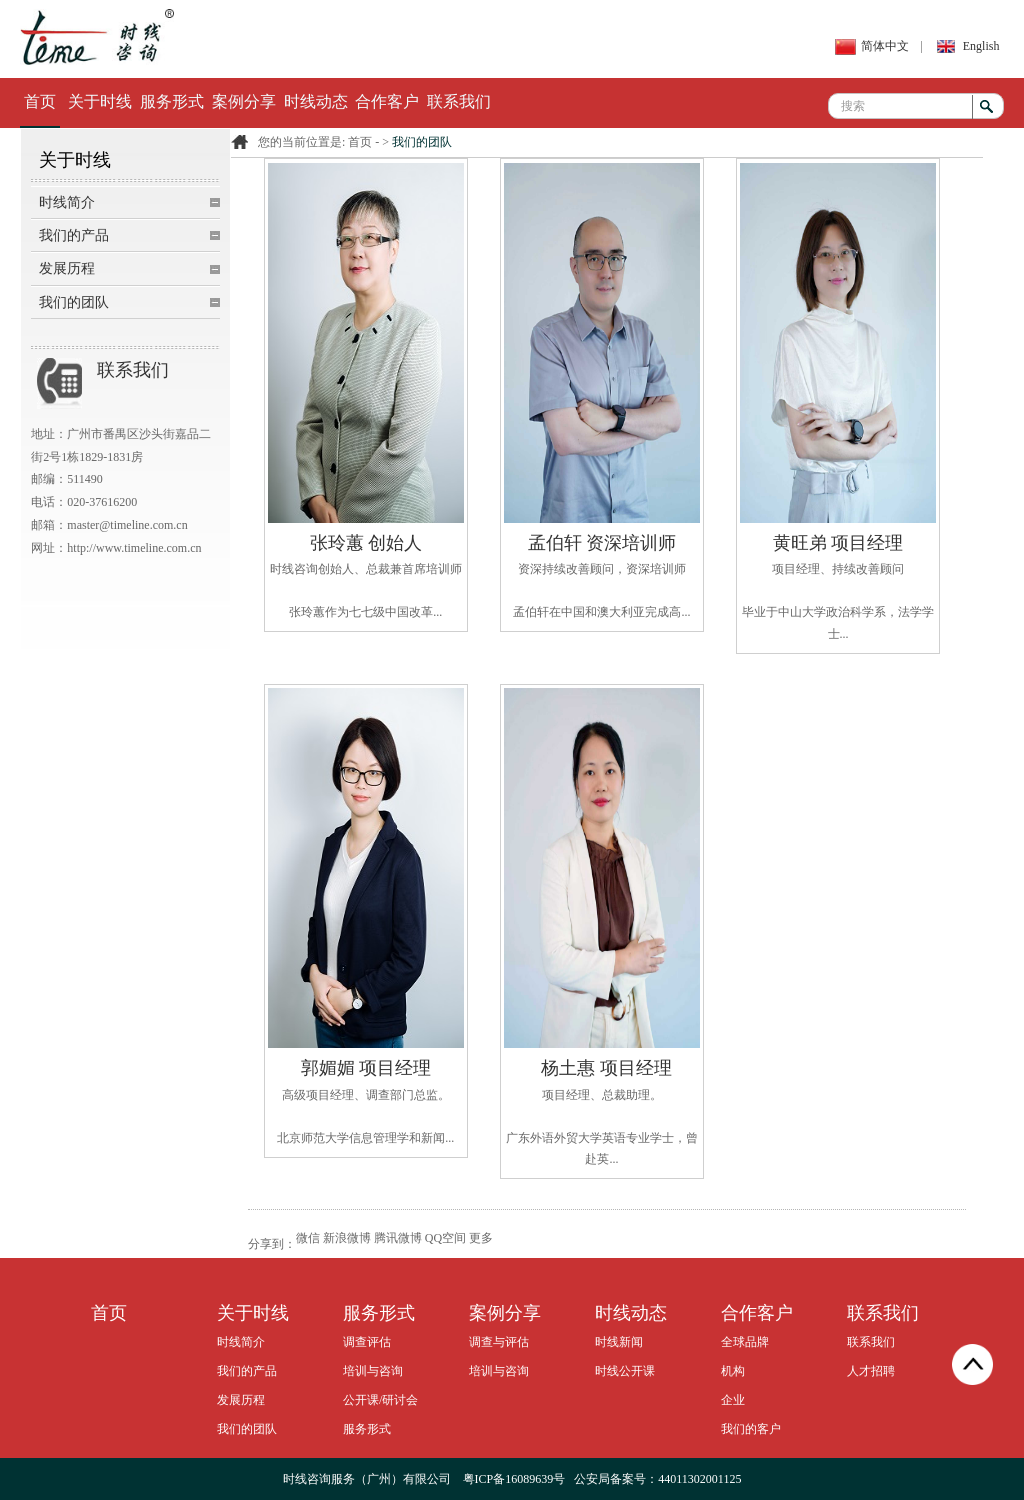 The height and width of the screenshot is (1500, 1024). What do you see at coordinates (514, 1479) in the screenshot?
I see `粤ICP备16089639号` at bounding box center [514, 1479].